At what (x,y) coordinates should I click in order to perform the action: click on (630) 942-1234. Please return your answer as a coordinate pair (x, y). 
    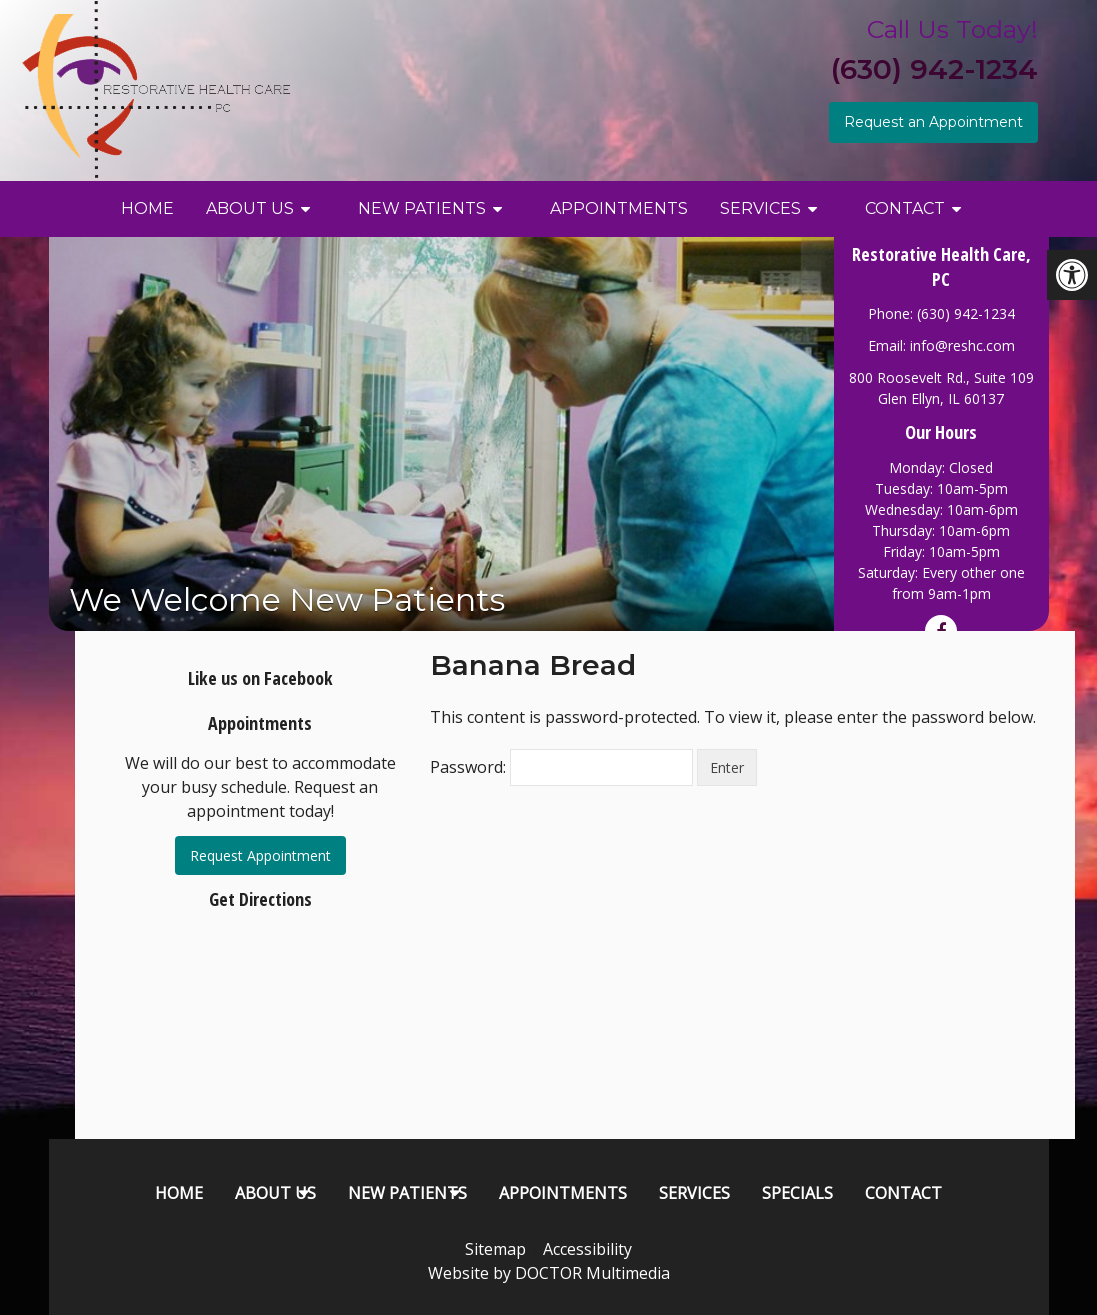
    Looking at the image, I should click on (934, 69).